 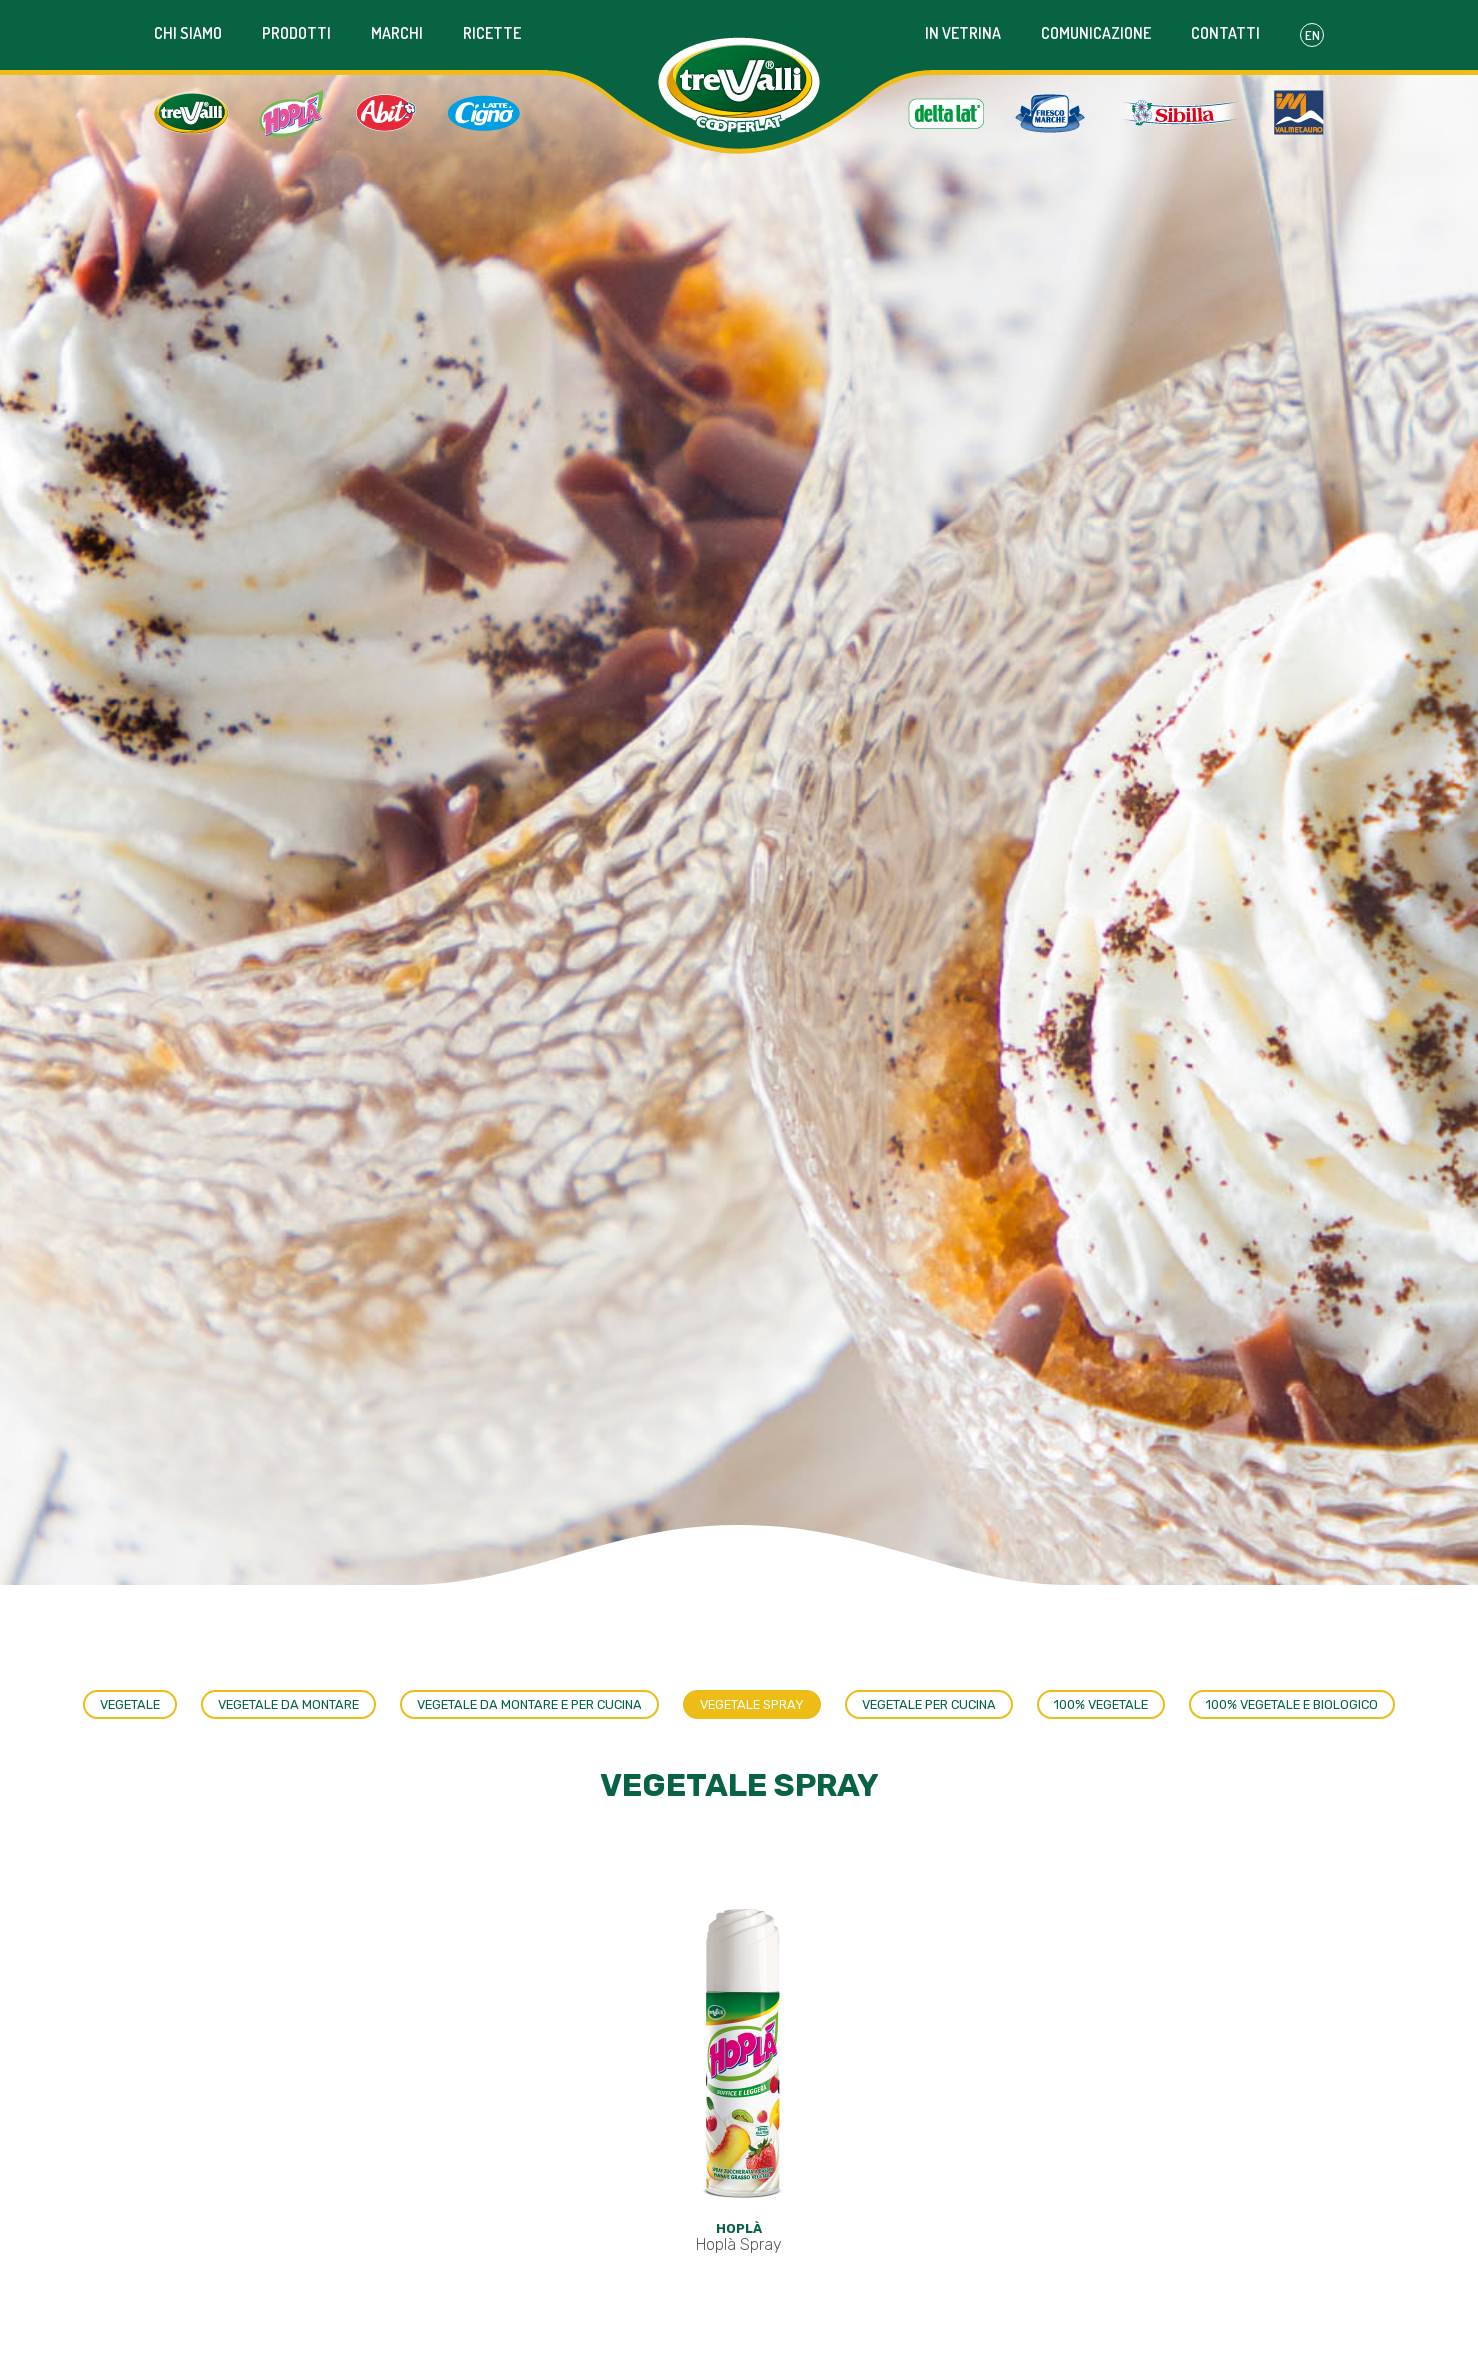 What do you see at coordinates (492, 33) in the screenshot?
I see `Ricette` at bounding box center [492, 33].